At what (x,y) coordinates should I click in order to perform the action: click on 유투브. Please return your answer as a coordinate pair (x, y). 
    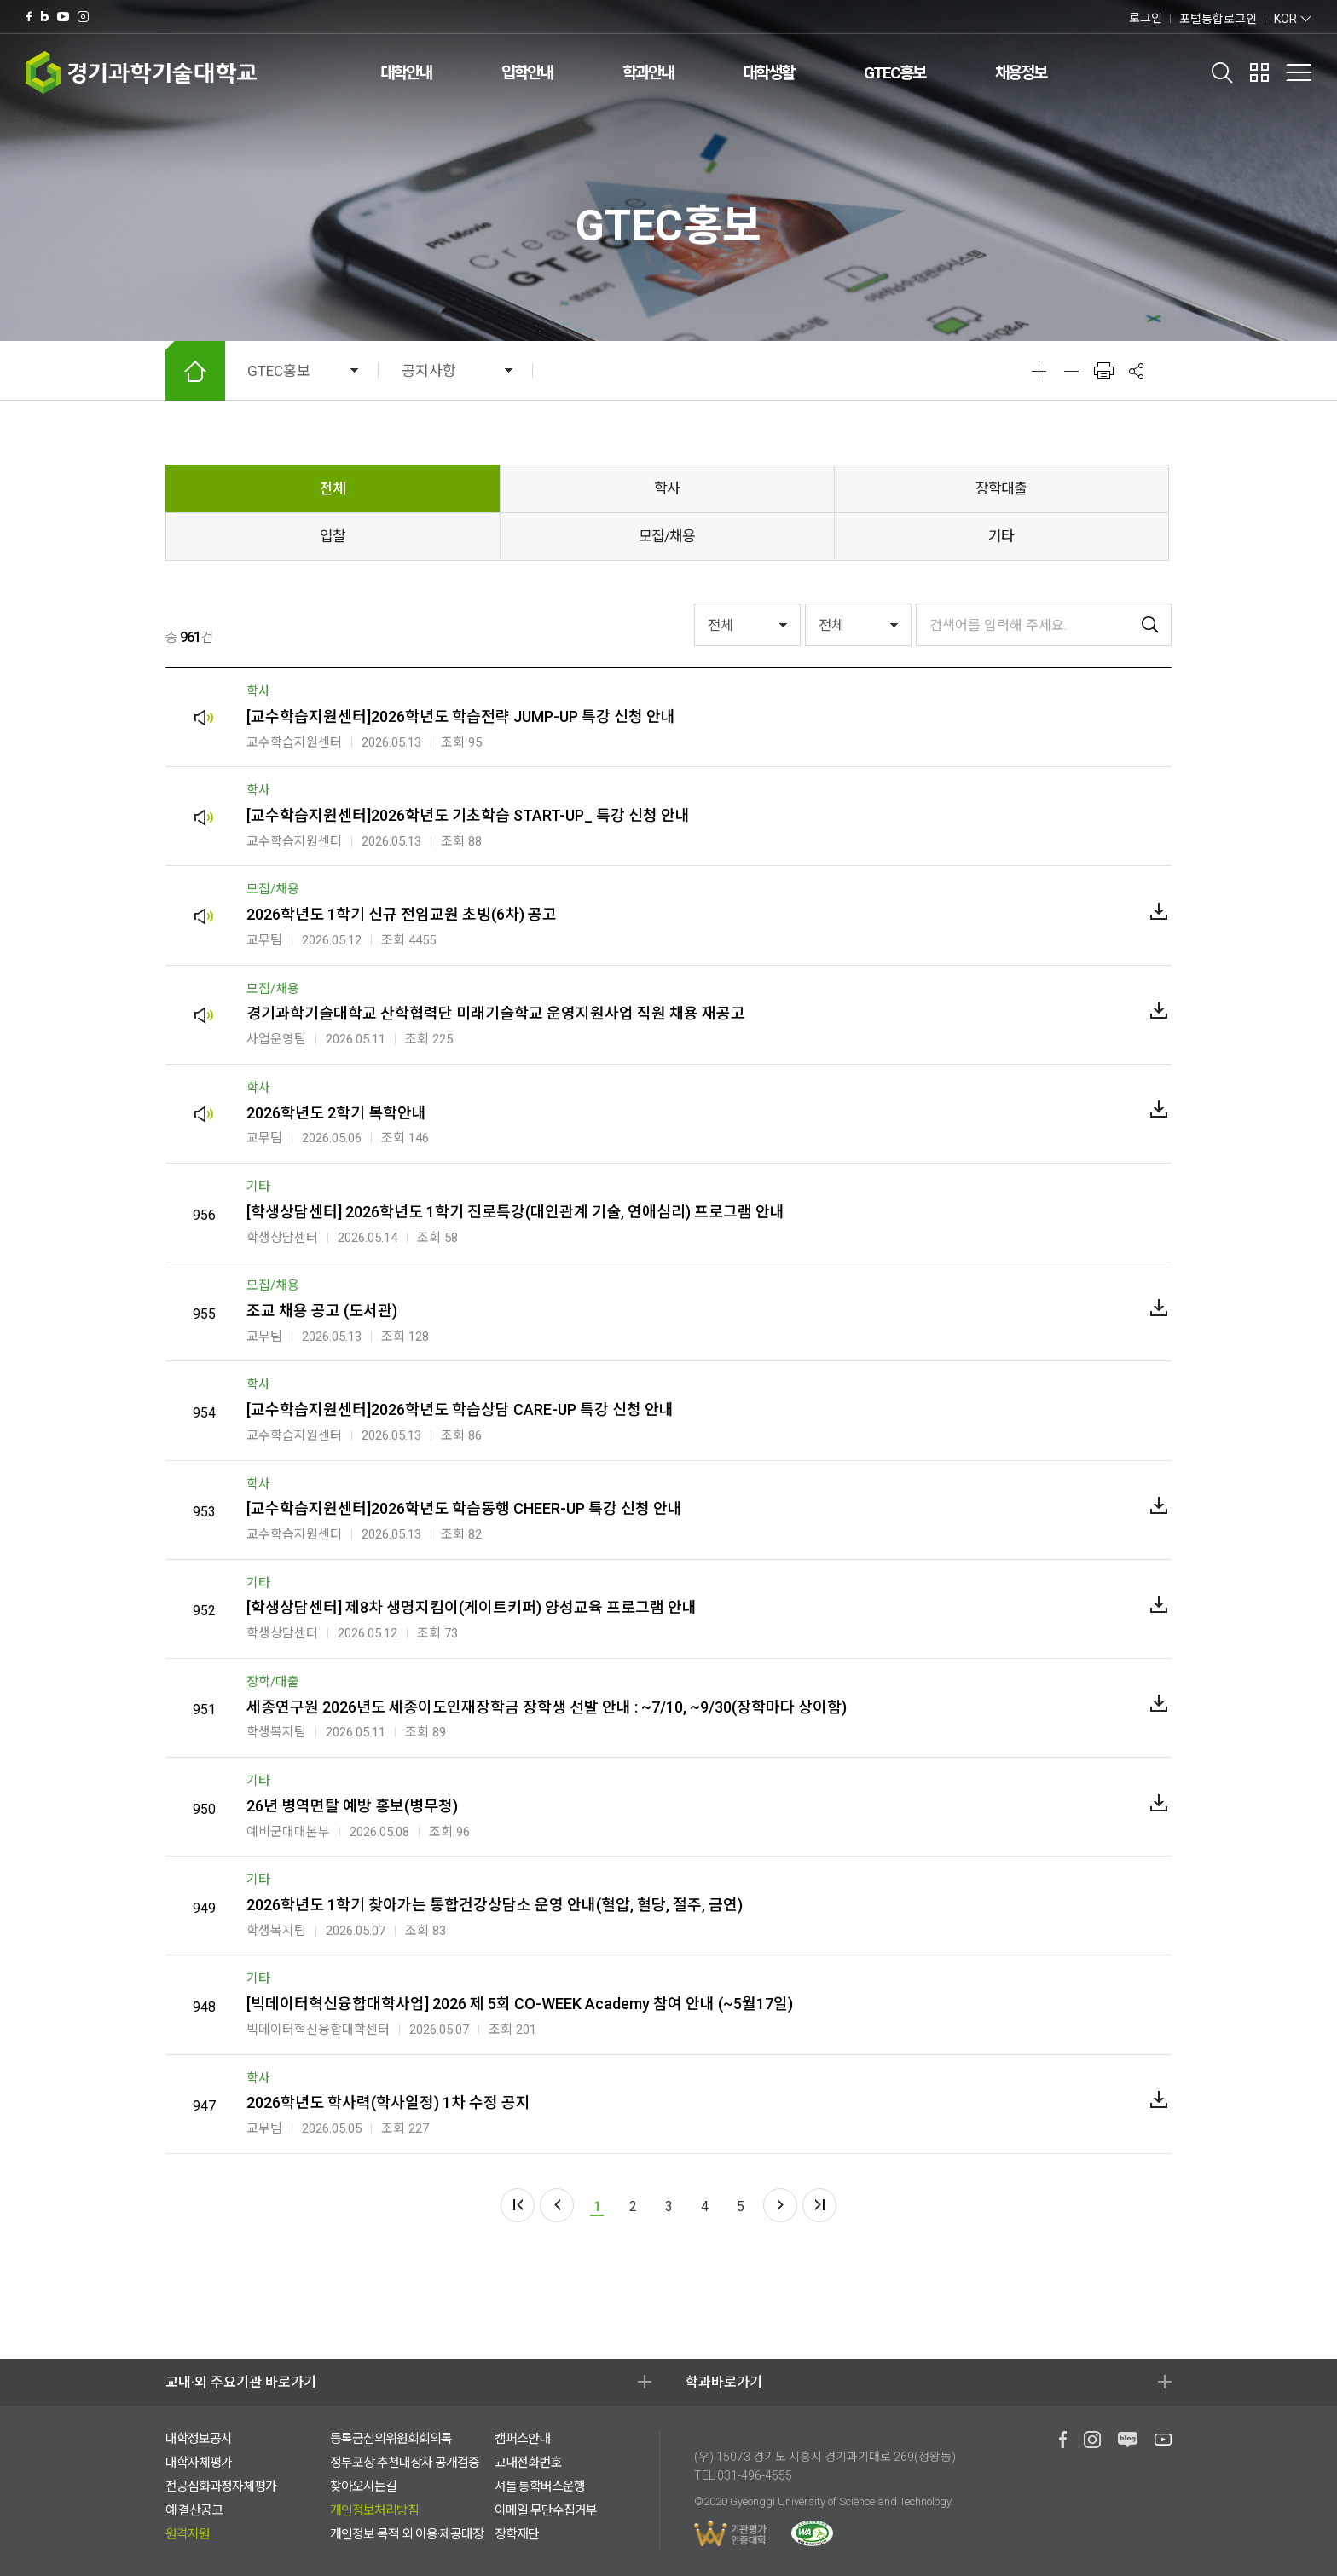
    Looking at the image, I should click on (63, 16).